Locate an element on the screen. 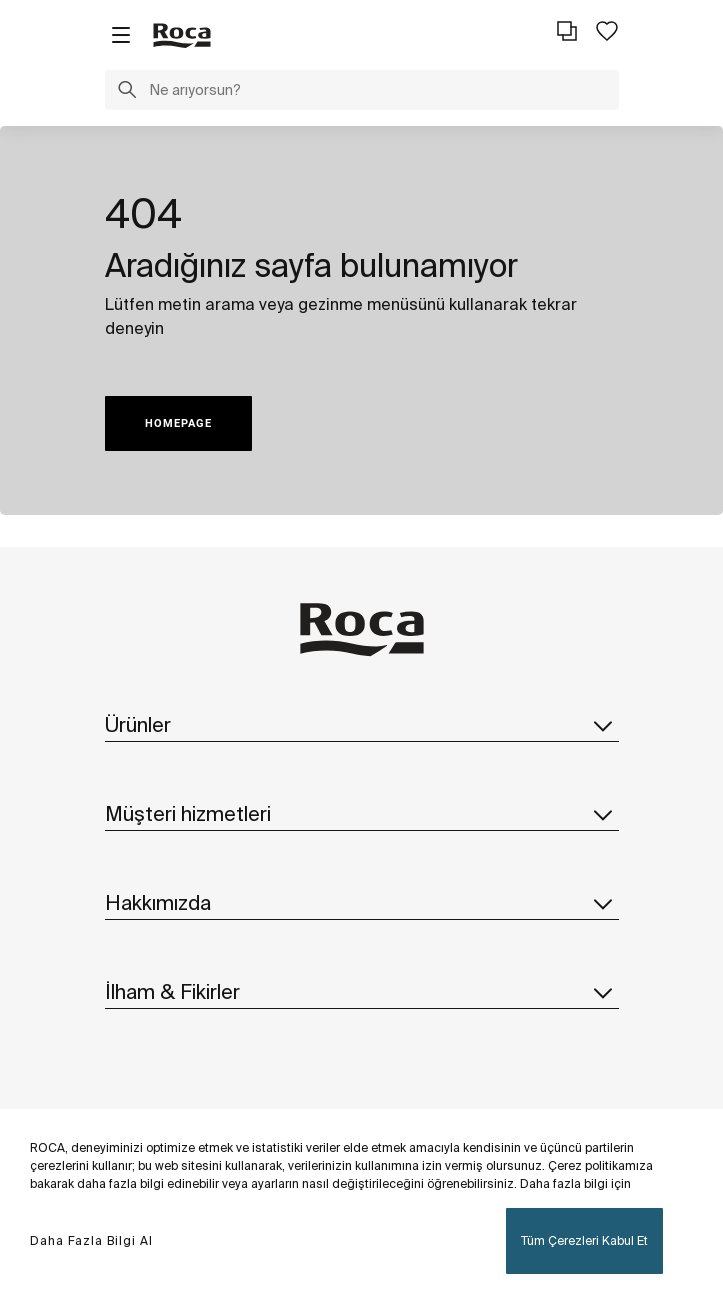 The image size is (723, 1304). Tüm Çerezleri Kabul Et is located at coordinates (584, 1240).